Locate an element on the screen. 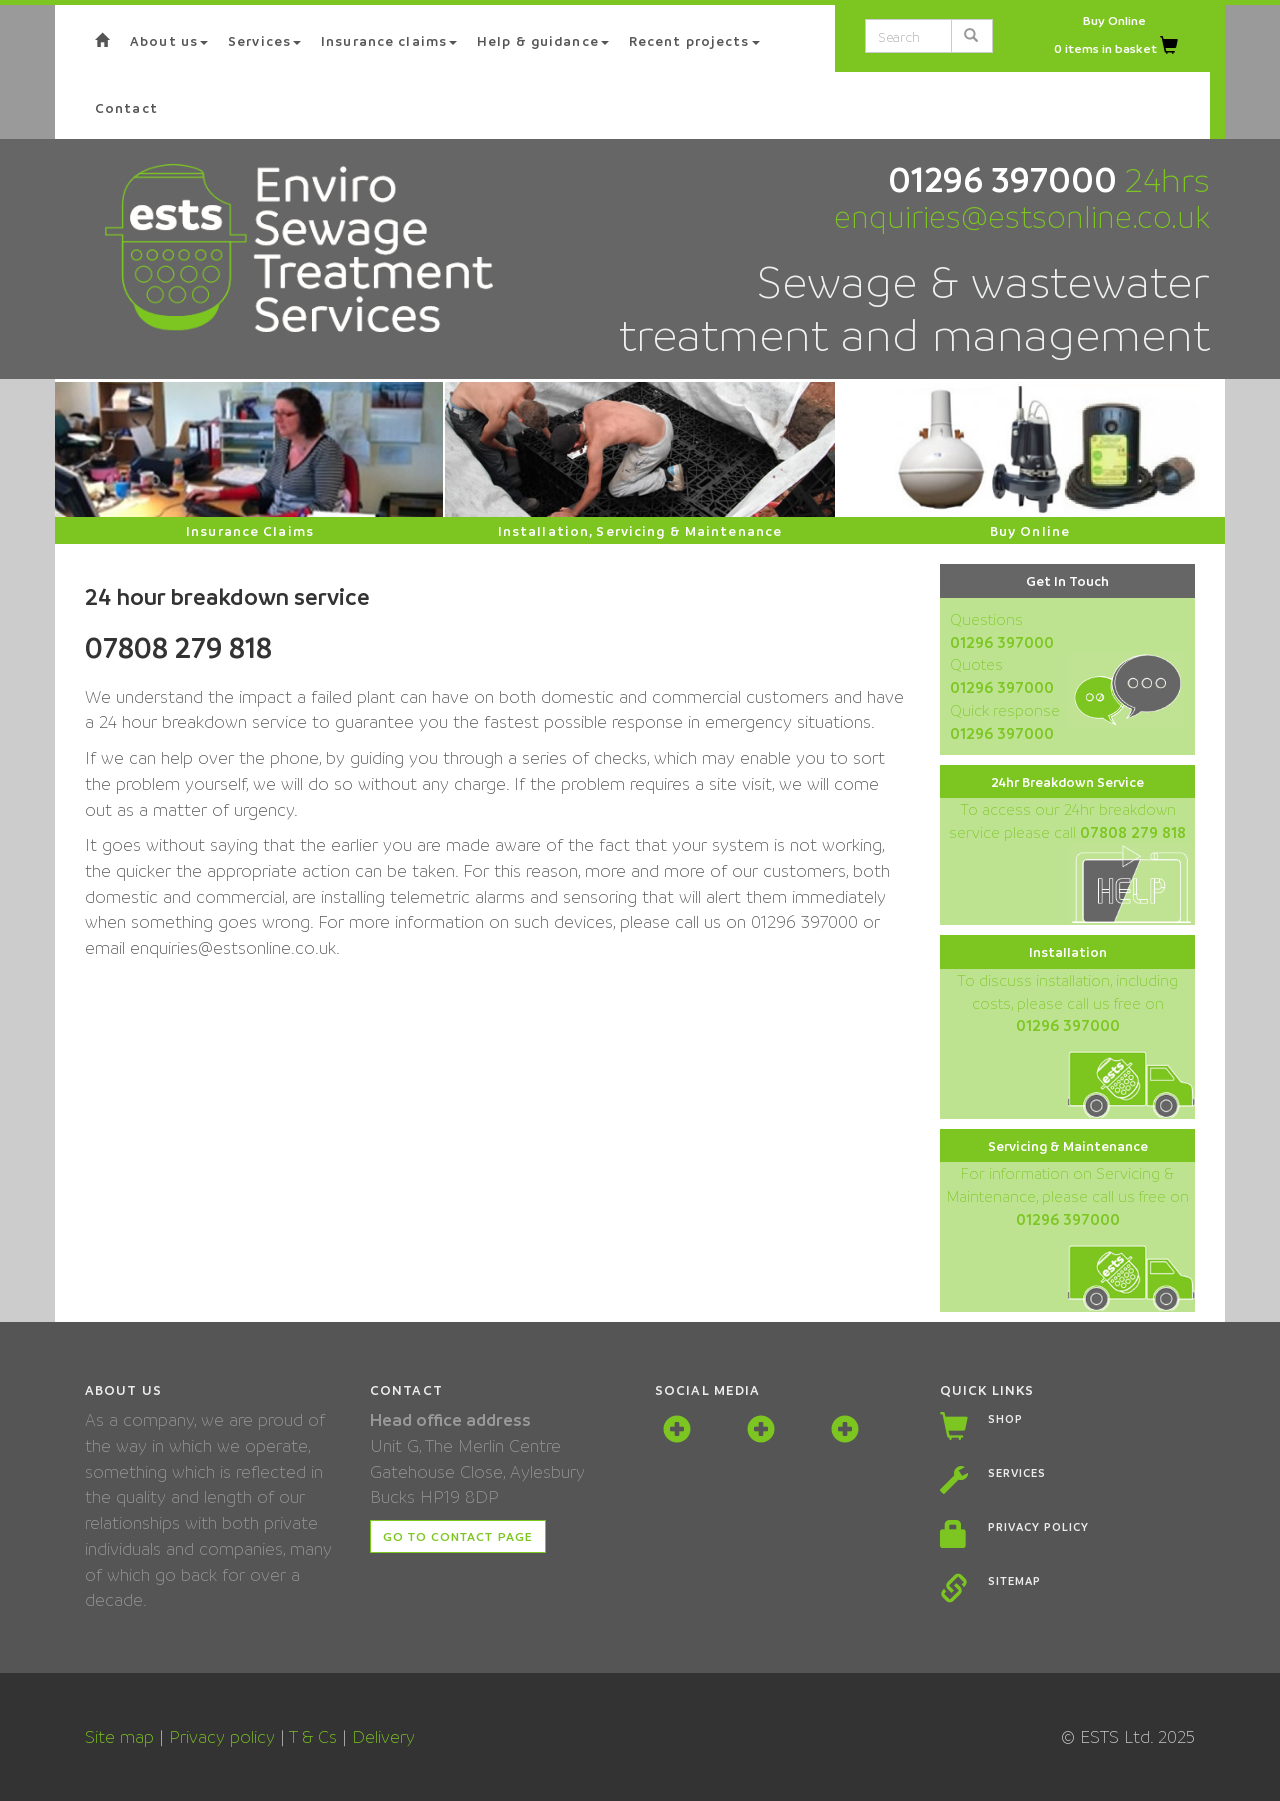 This screenshot has width=1280, height=1801. T & Cs is located at coordinates (313, 1736).